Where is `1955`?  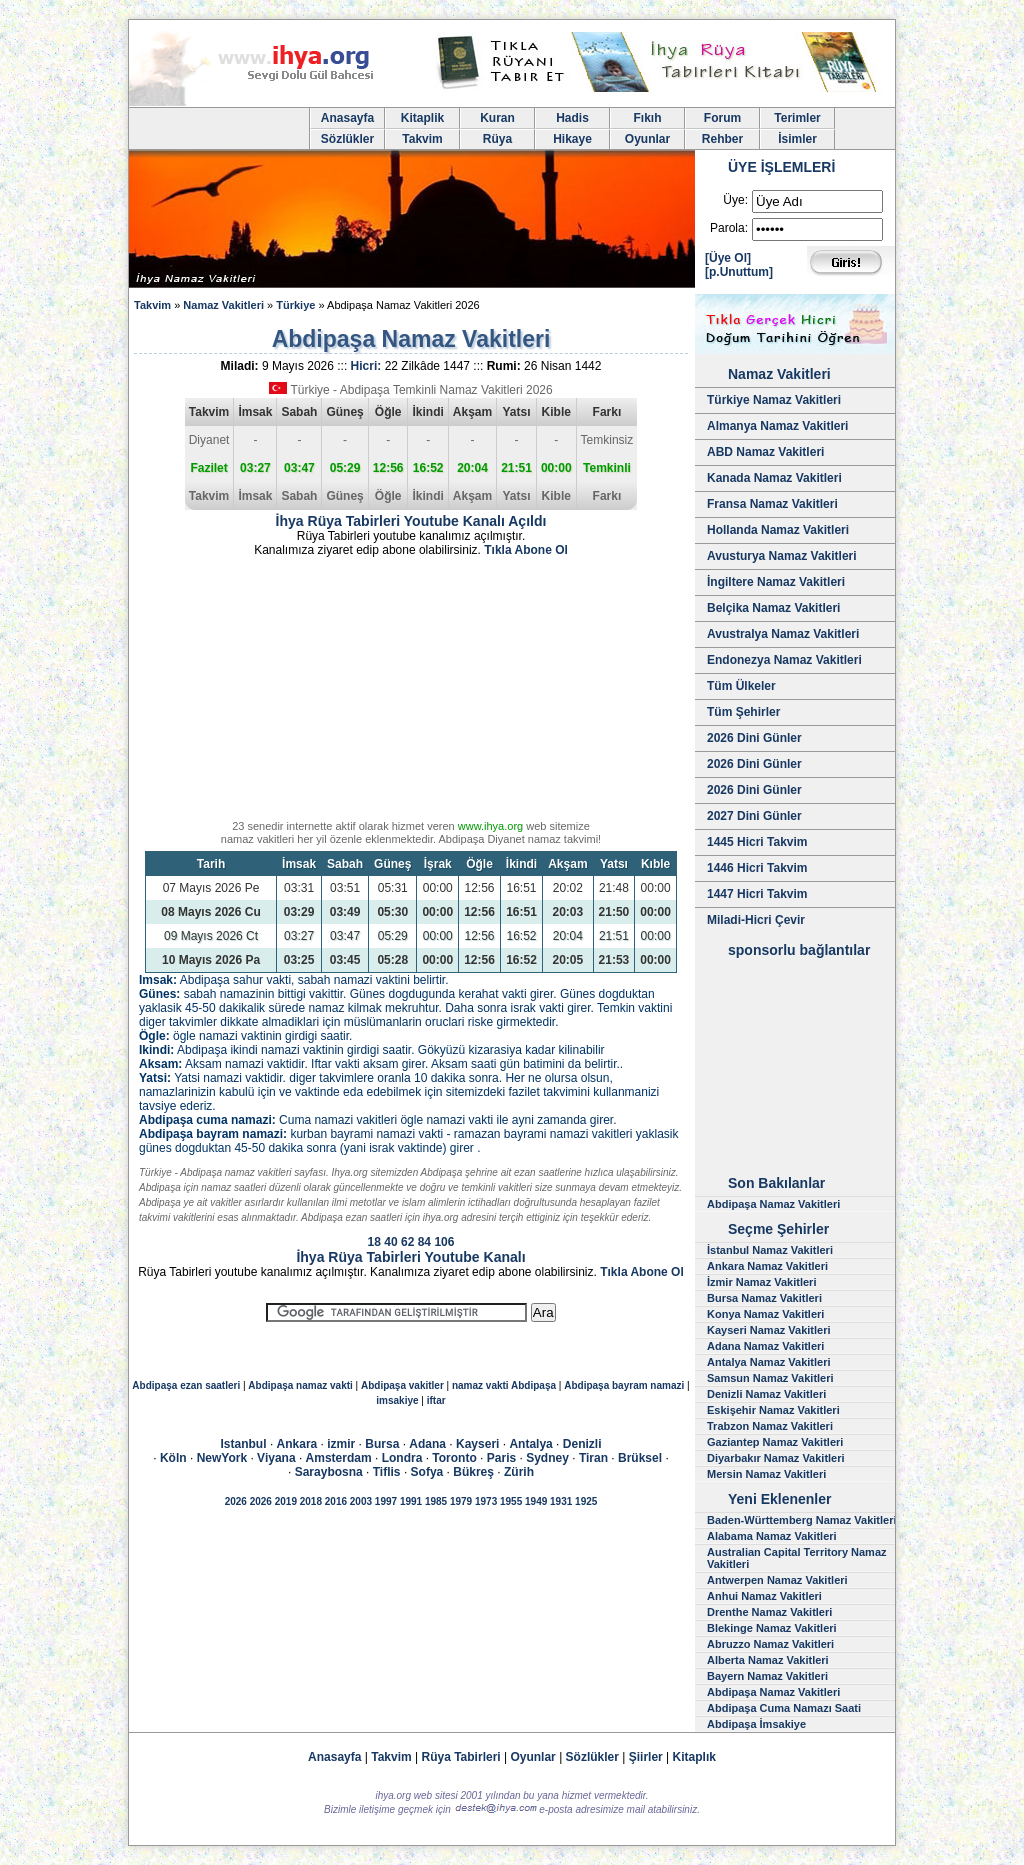 1955 is located at coordinates (511, 1501).